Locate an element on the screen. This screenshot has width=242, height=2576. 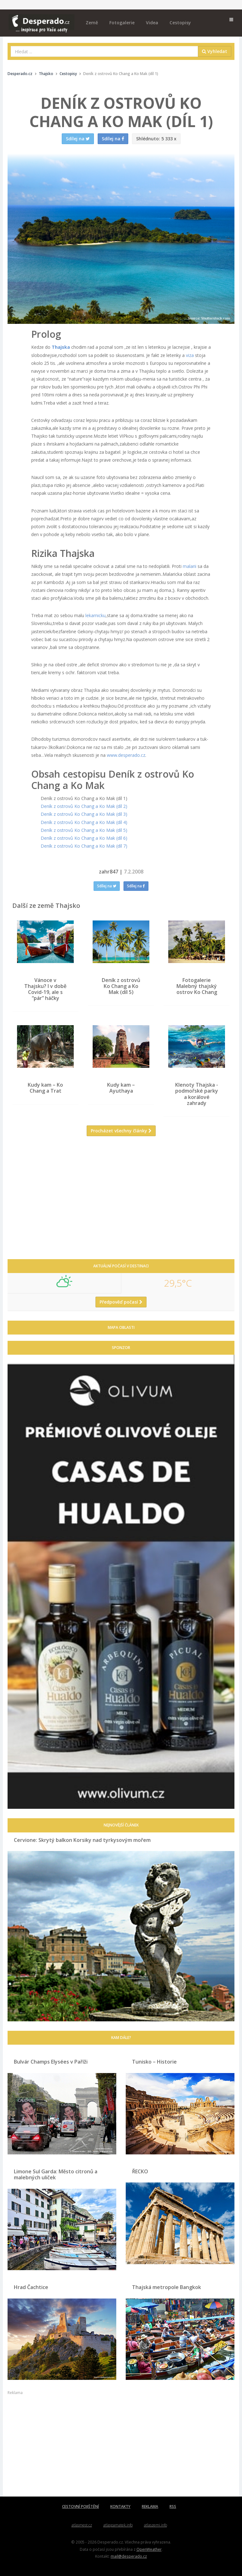
Předpověď počasí is located at coordinates (121, 1302).